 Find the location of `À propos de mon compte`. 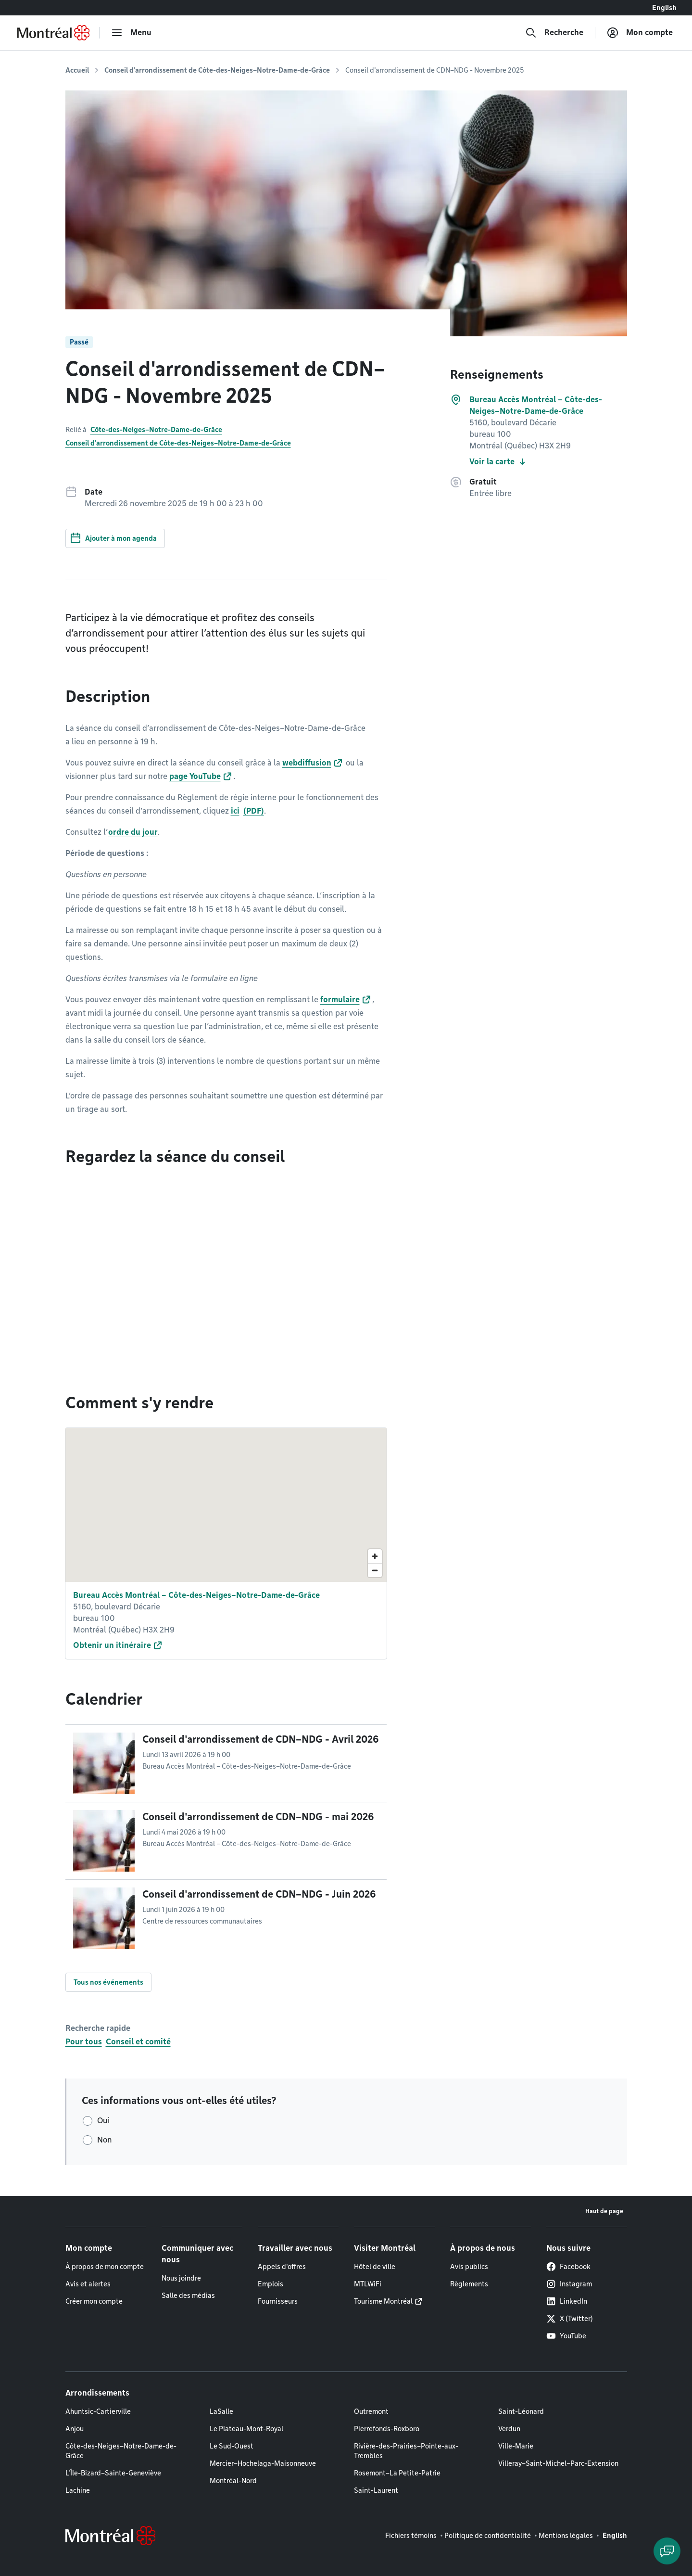

À propos de mon compte is located at coordinates (104, 2266).